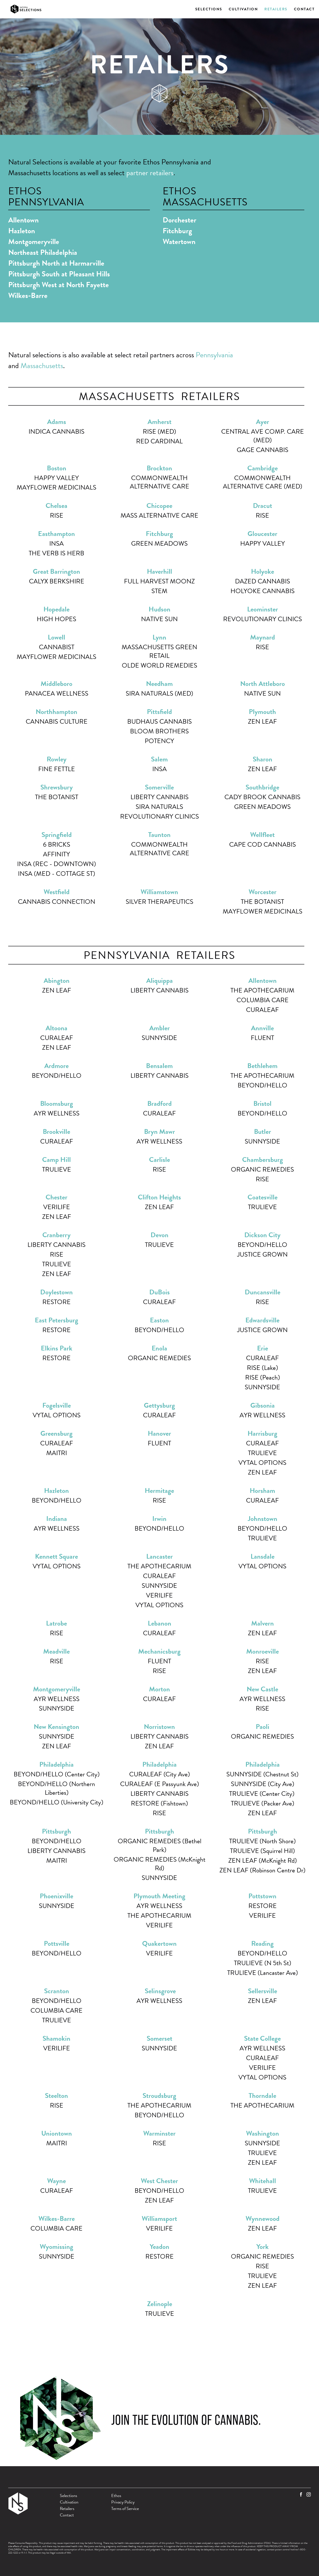 This screenshot has height=2576, width=319. Describe the element at coordinates (262, 1330) in the screenshot. I see `JUSTICE GROWN` at that location.